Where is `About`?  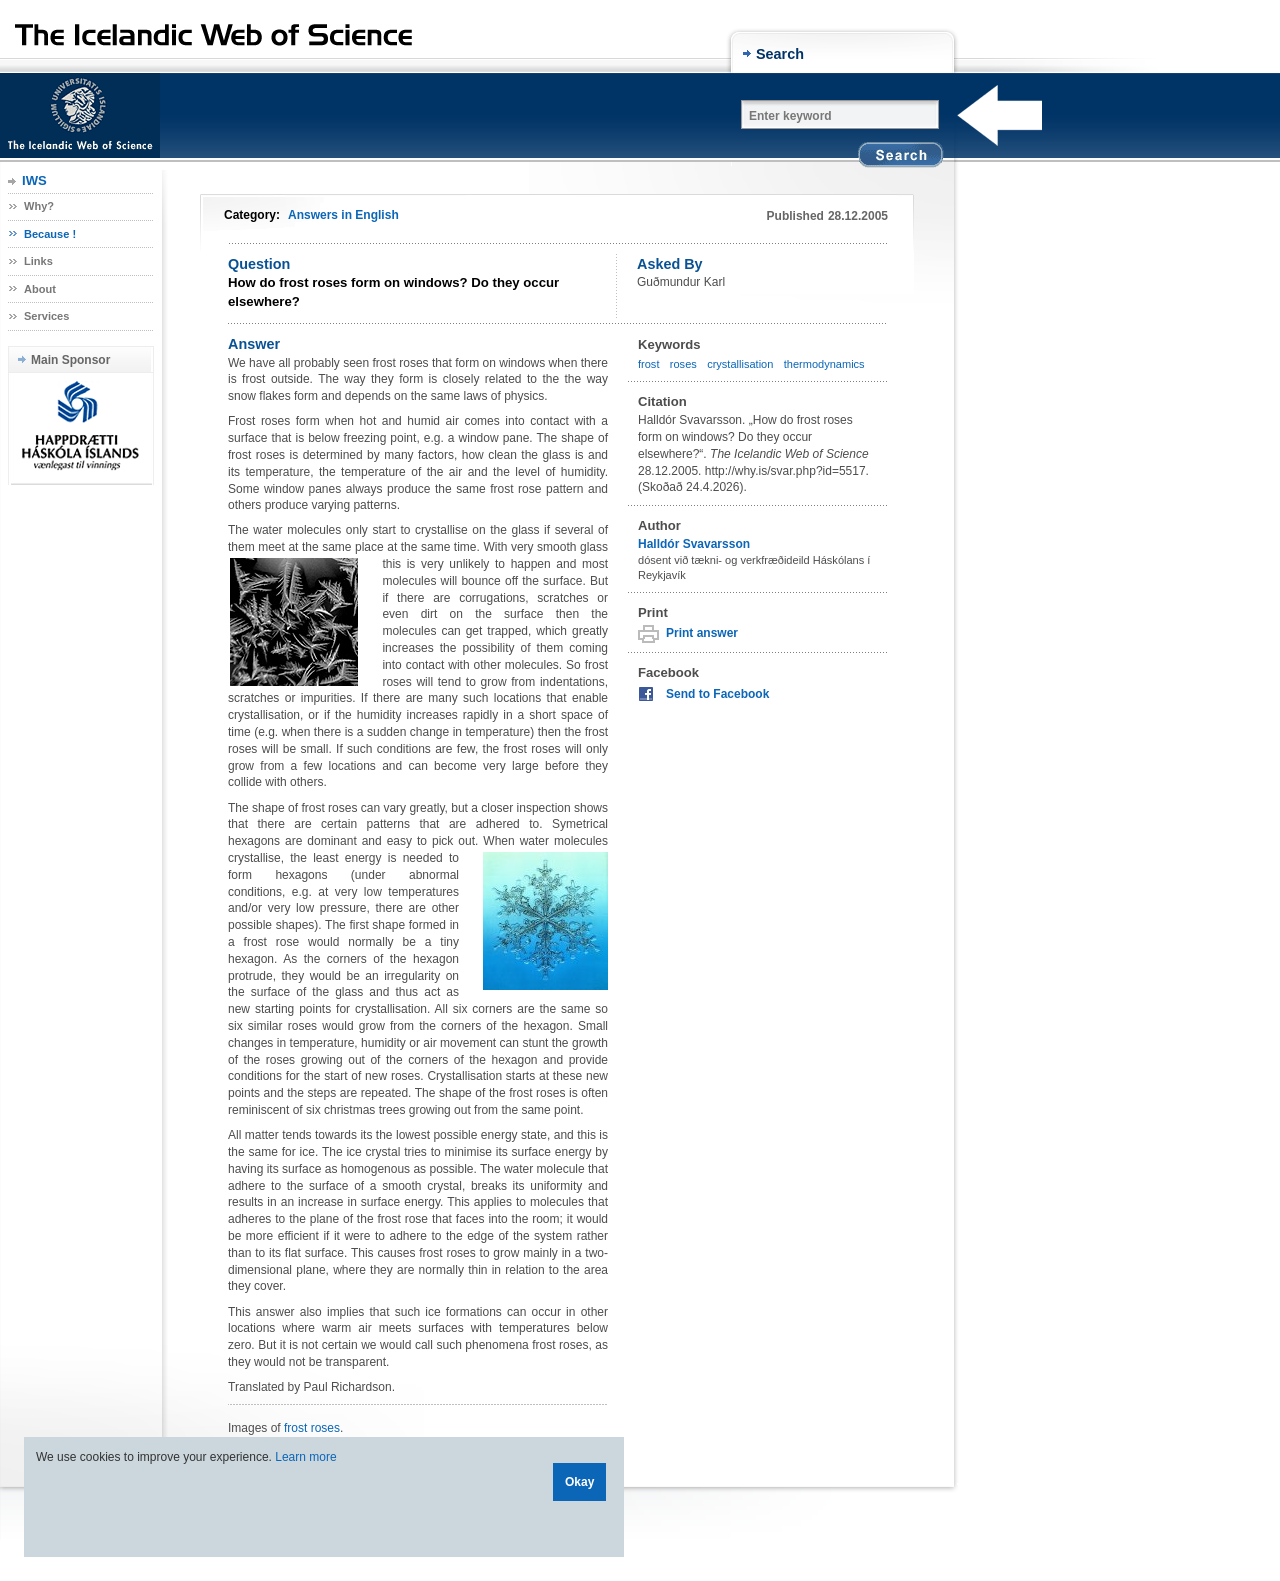
About is located at coordinates (40, 289).